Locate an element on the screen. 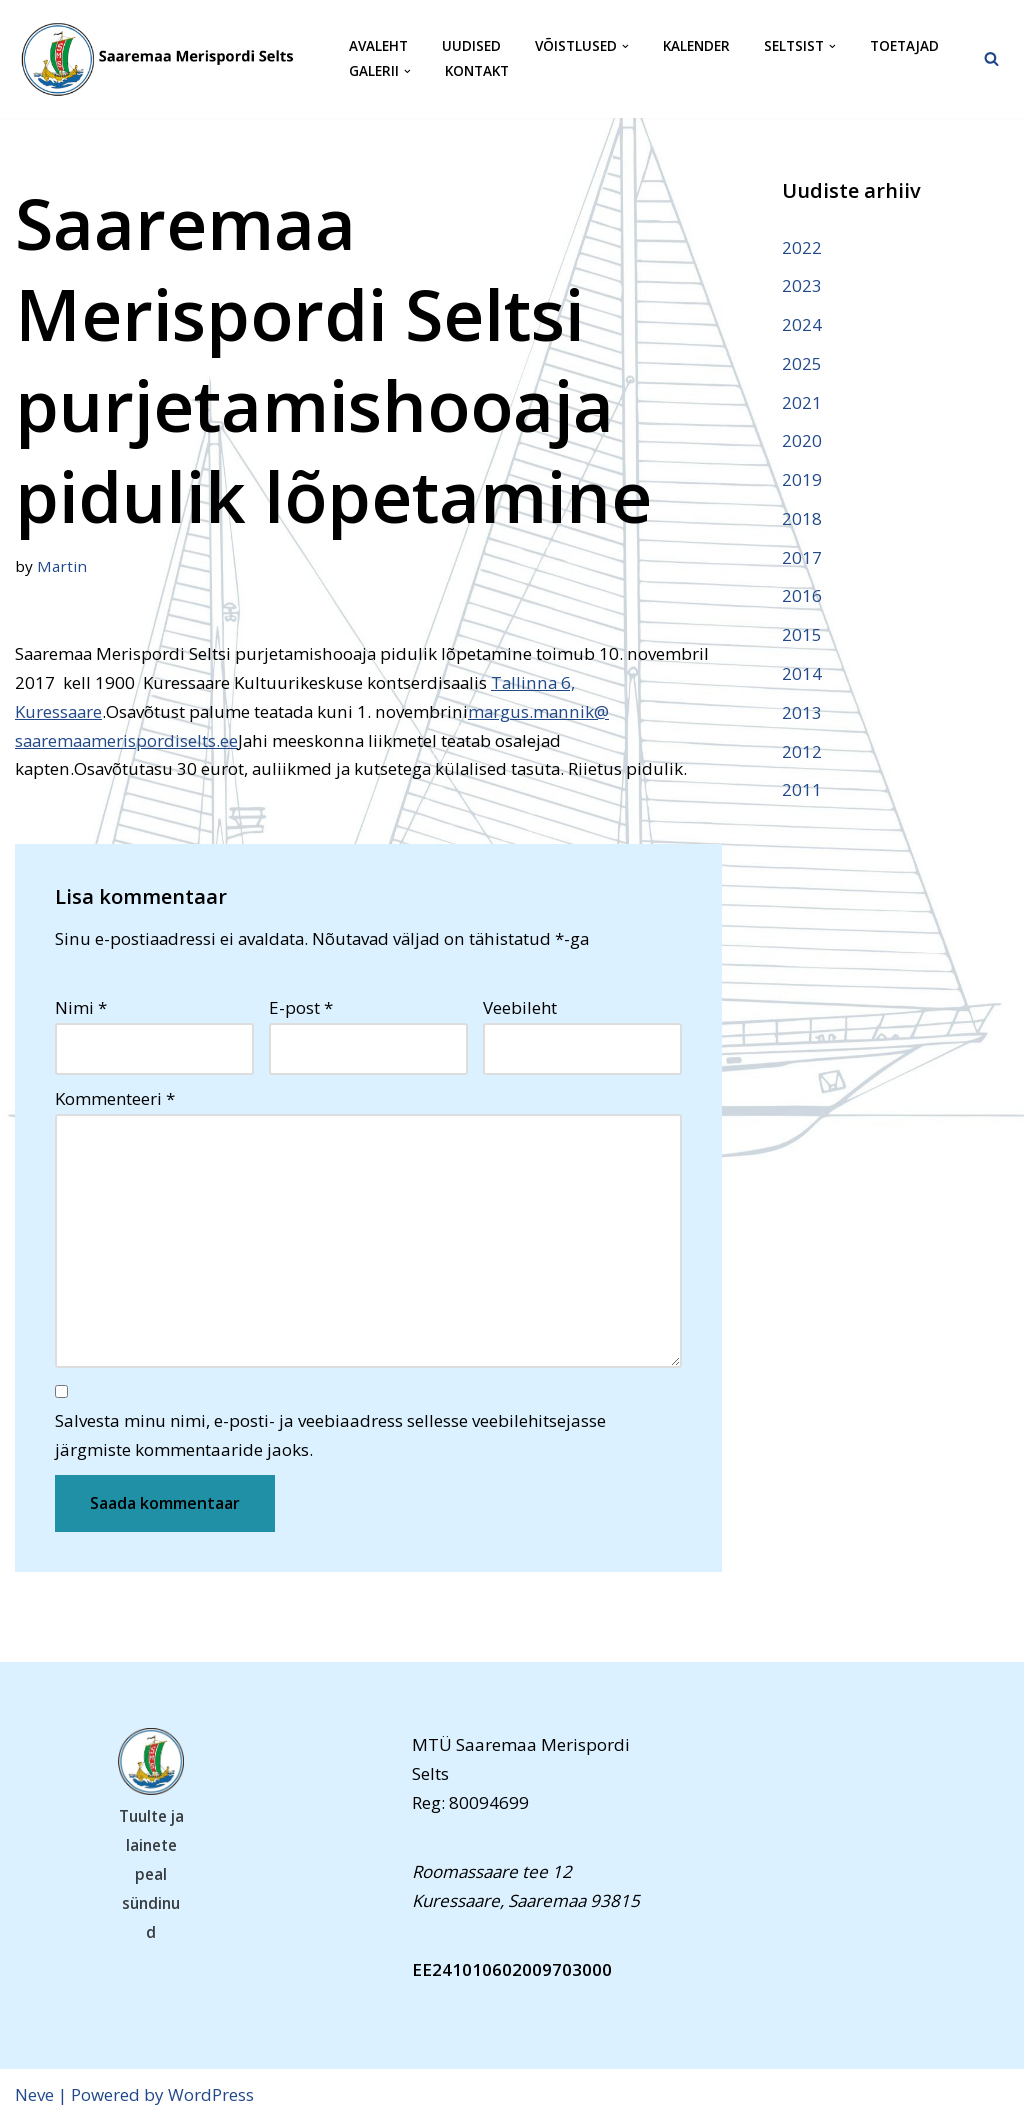  2018 is located at coordinates (802, 519).